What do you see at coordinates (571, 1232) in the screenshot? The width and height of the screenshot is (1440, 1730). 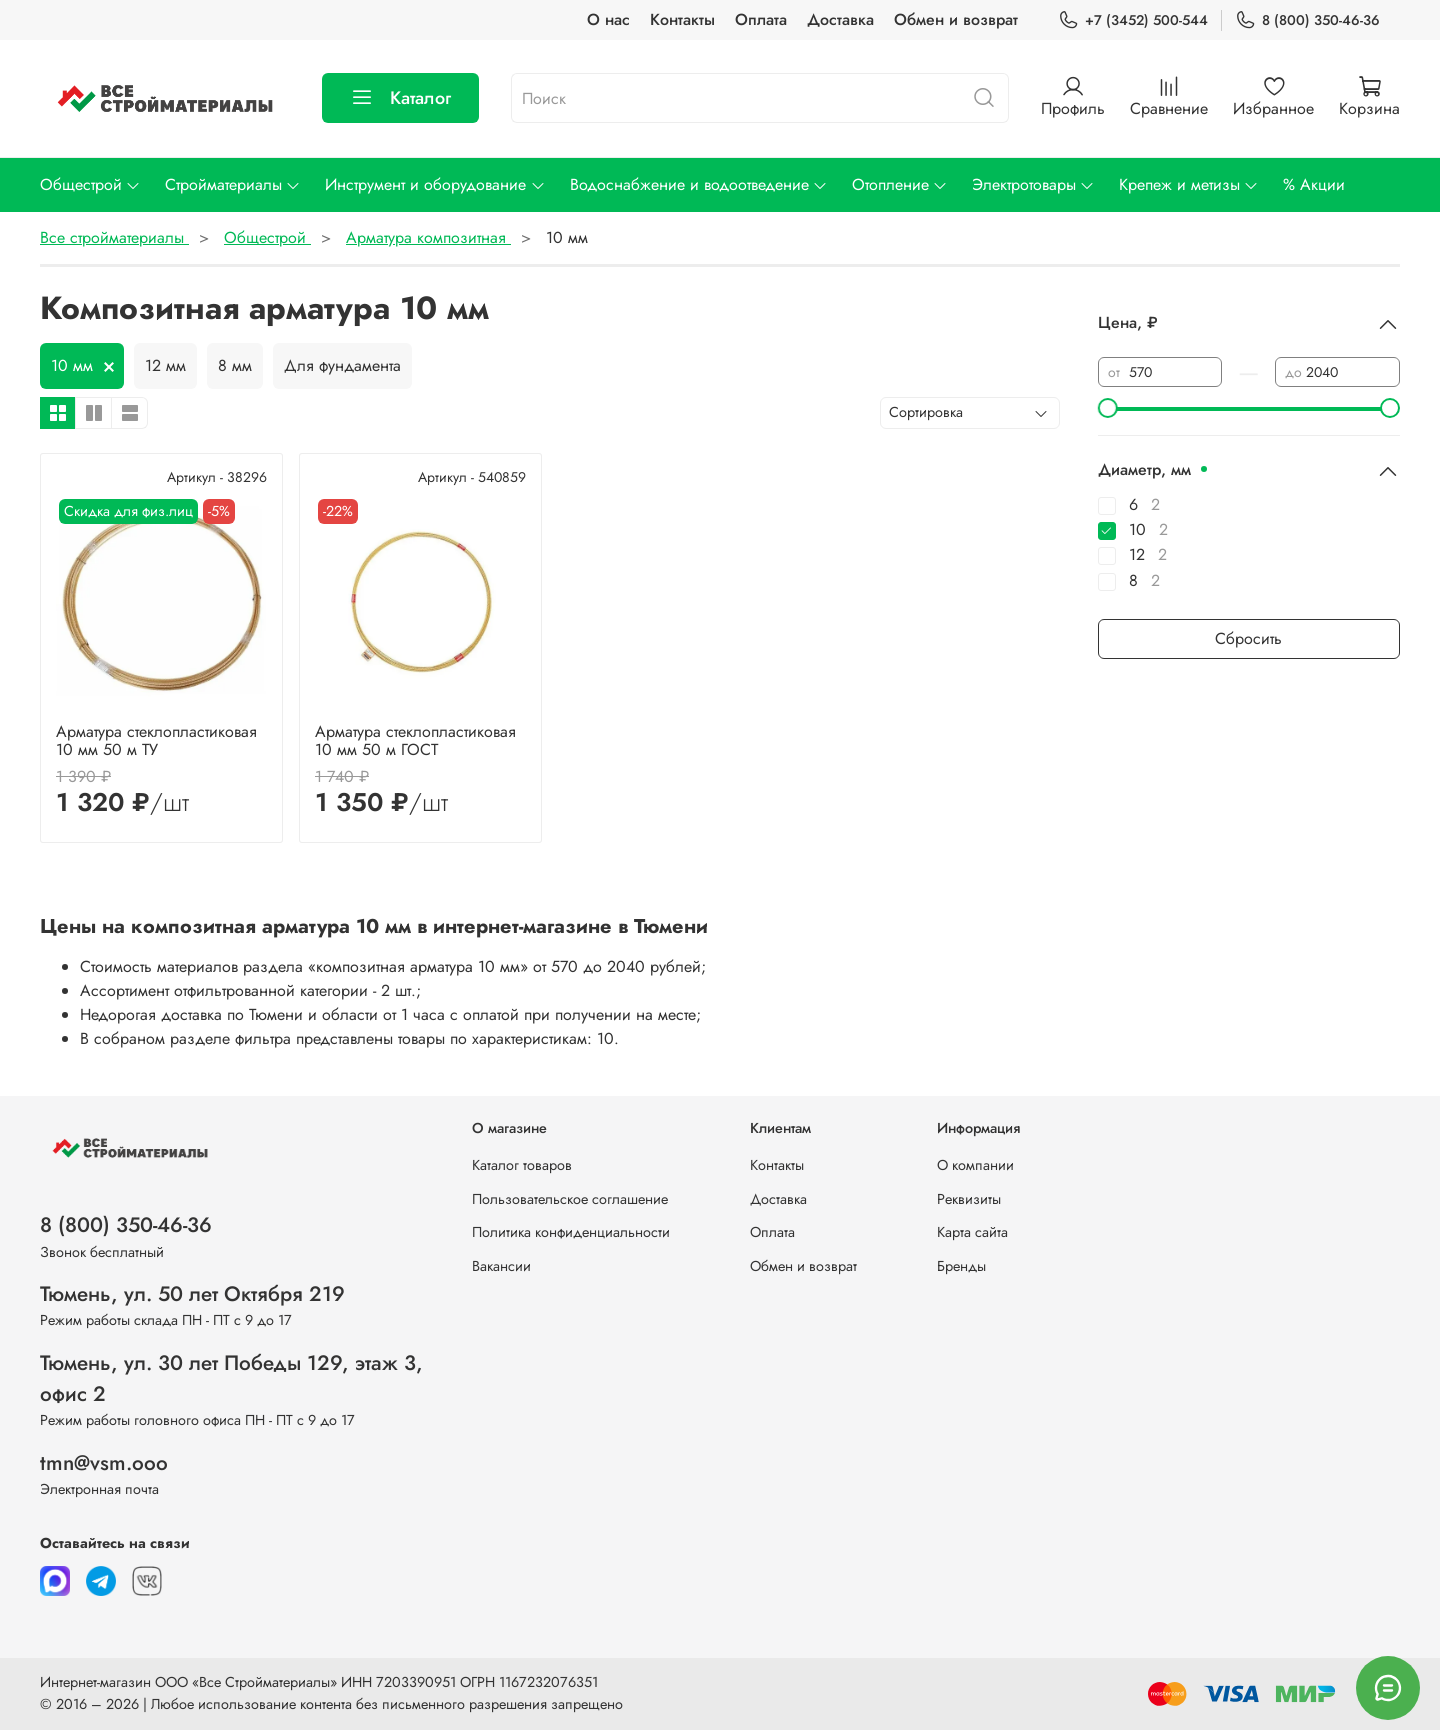 I see `Политика конфиденциальности` at bounding box center [571, 1232].